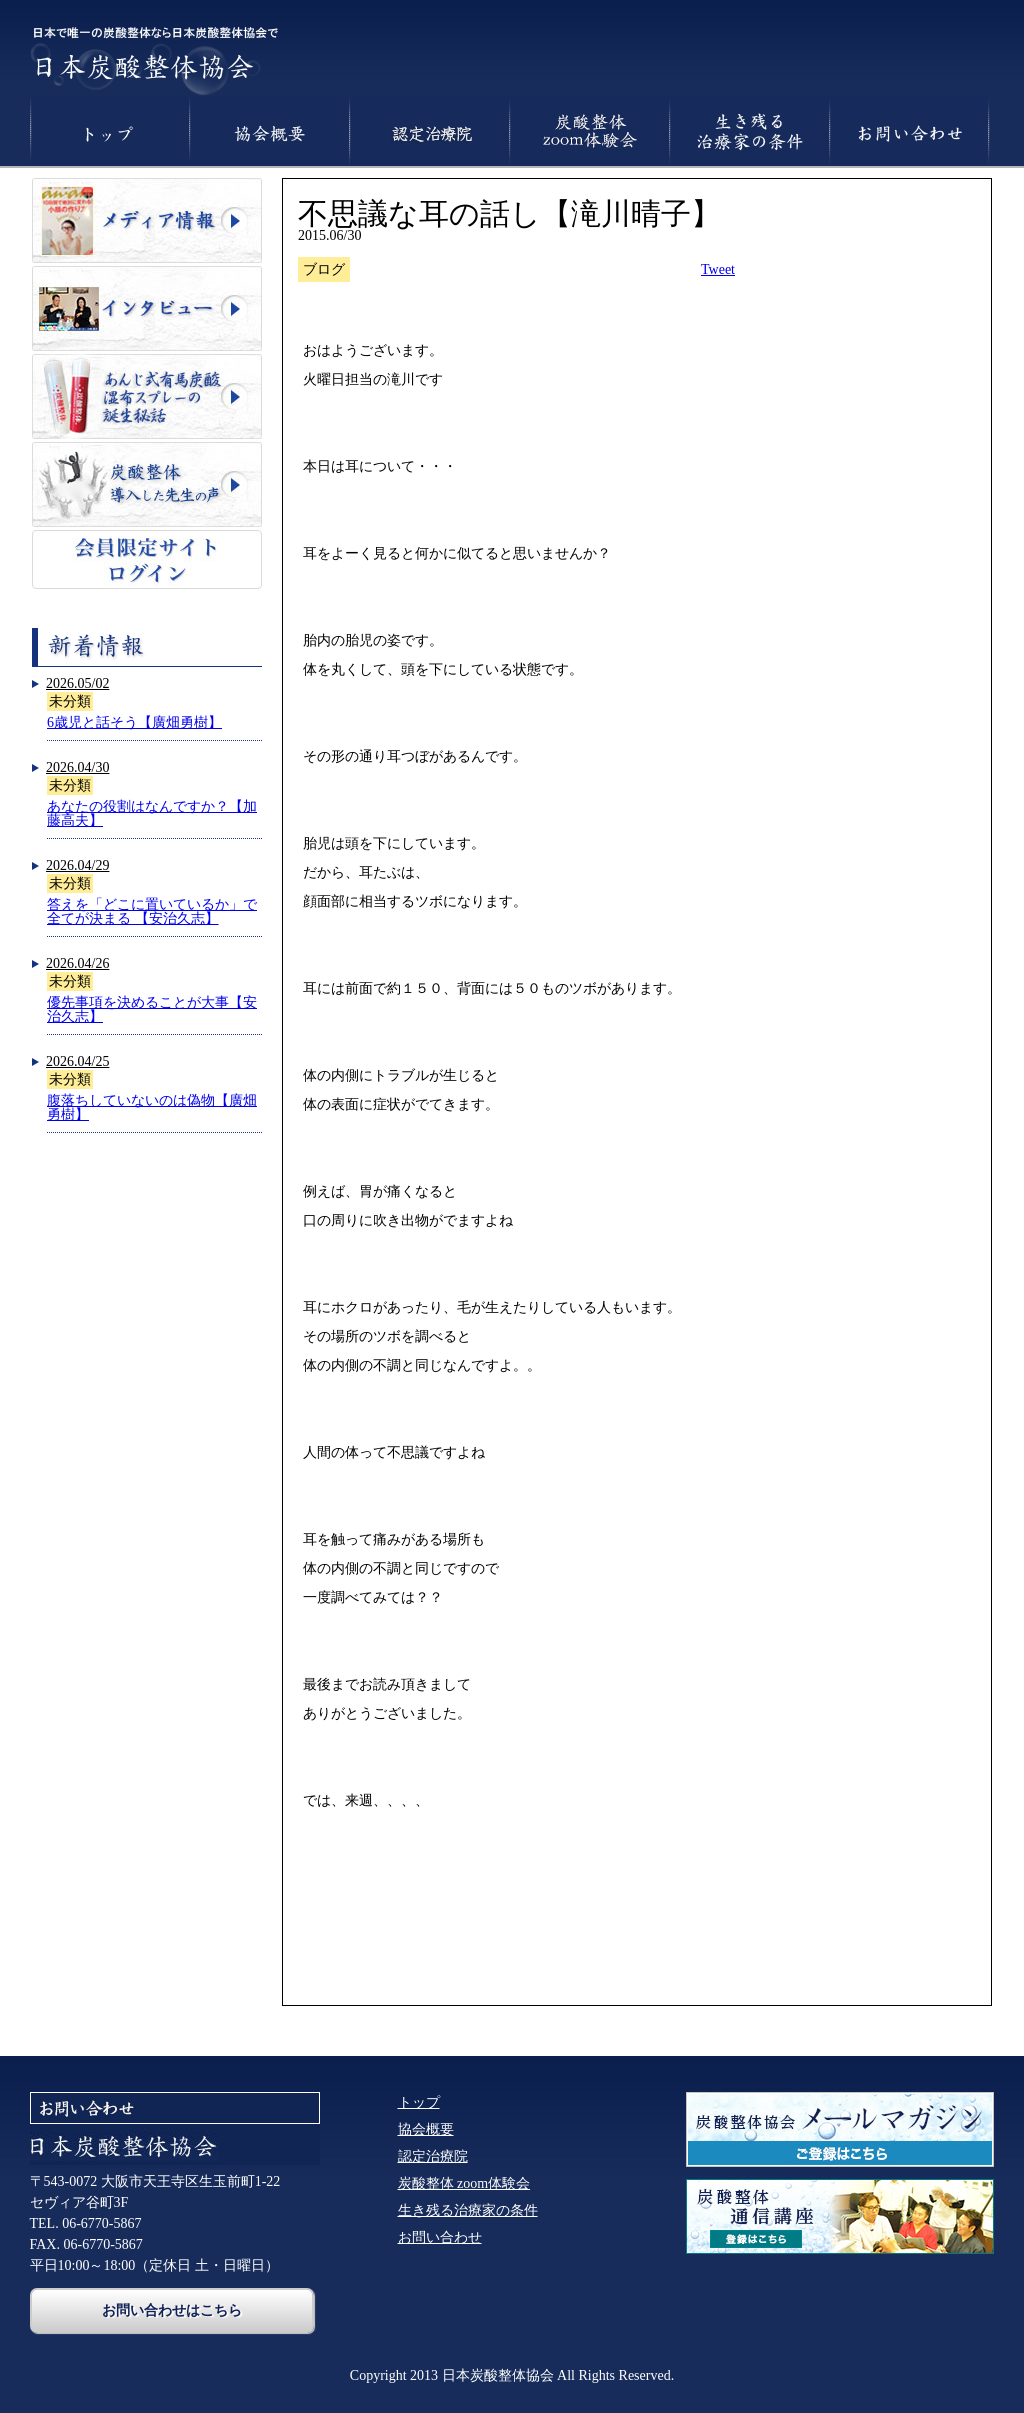  What do you see at coordinates (433, 2156) in the screenshot?
I see `認定治療院` at bounding box center [433, 2156].